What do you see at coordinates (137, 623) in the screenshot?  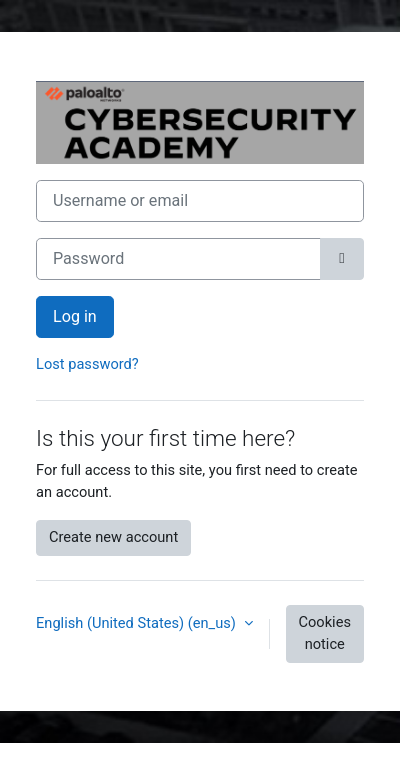 I see `English (United States) ‎(en_us)‎ [button]` at bounding box center [137, 623].